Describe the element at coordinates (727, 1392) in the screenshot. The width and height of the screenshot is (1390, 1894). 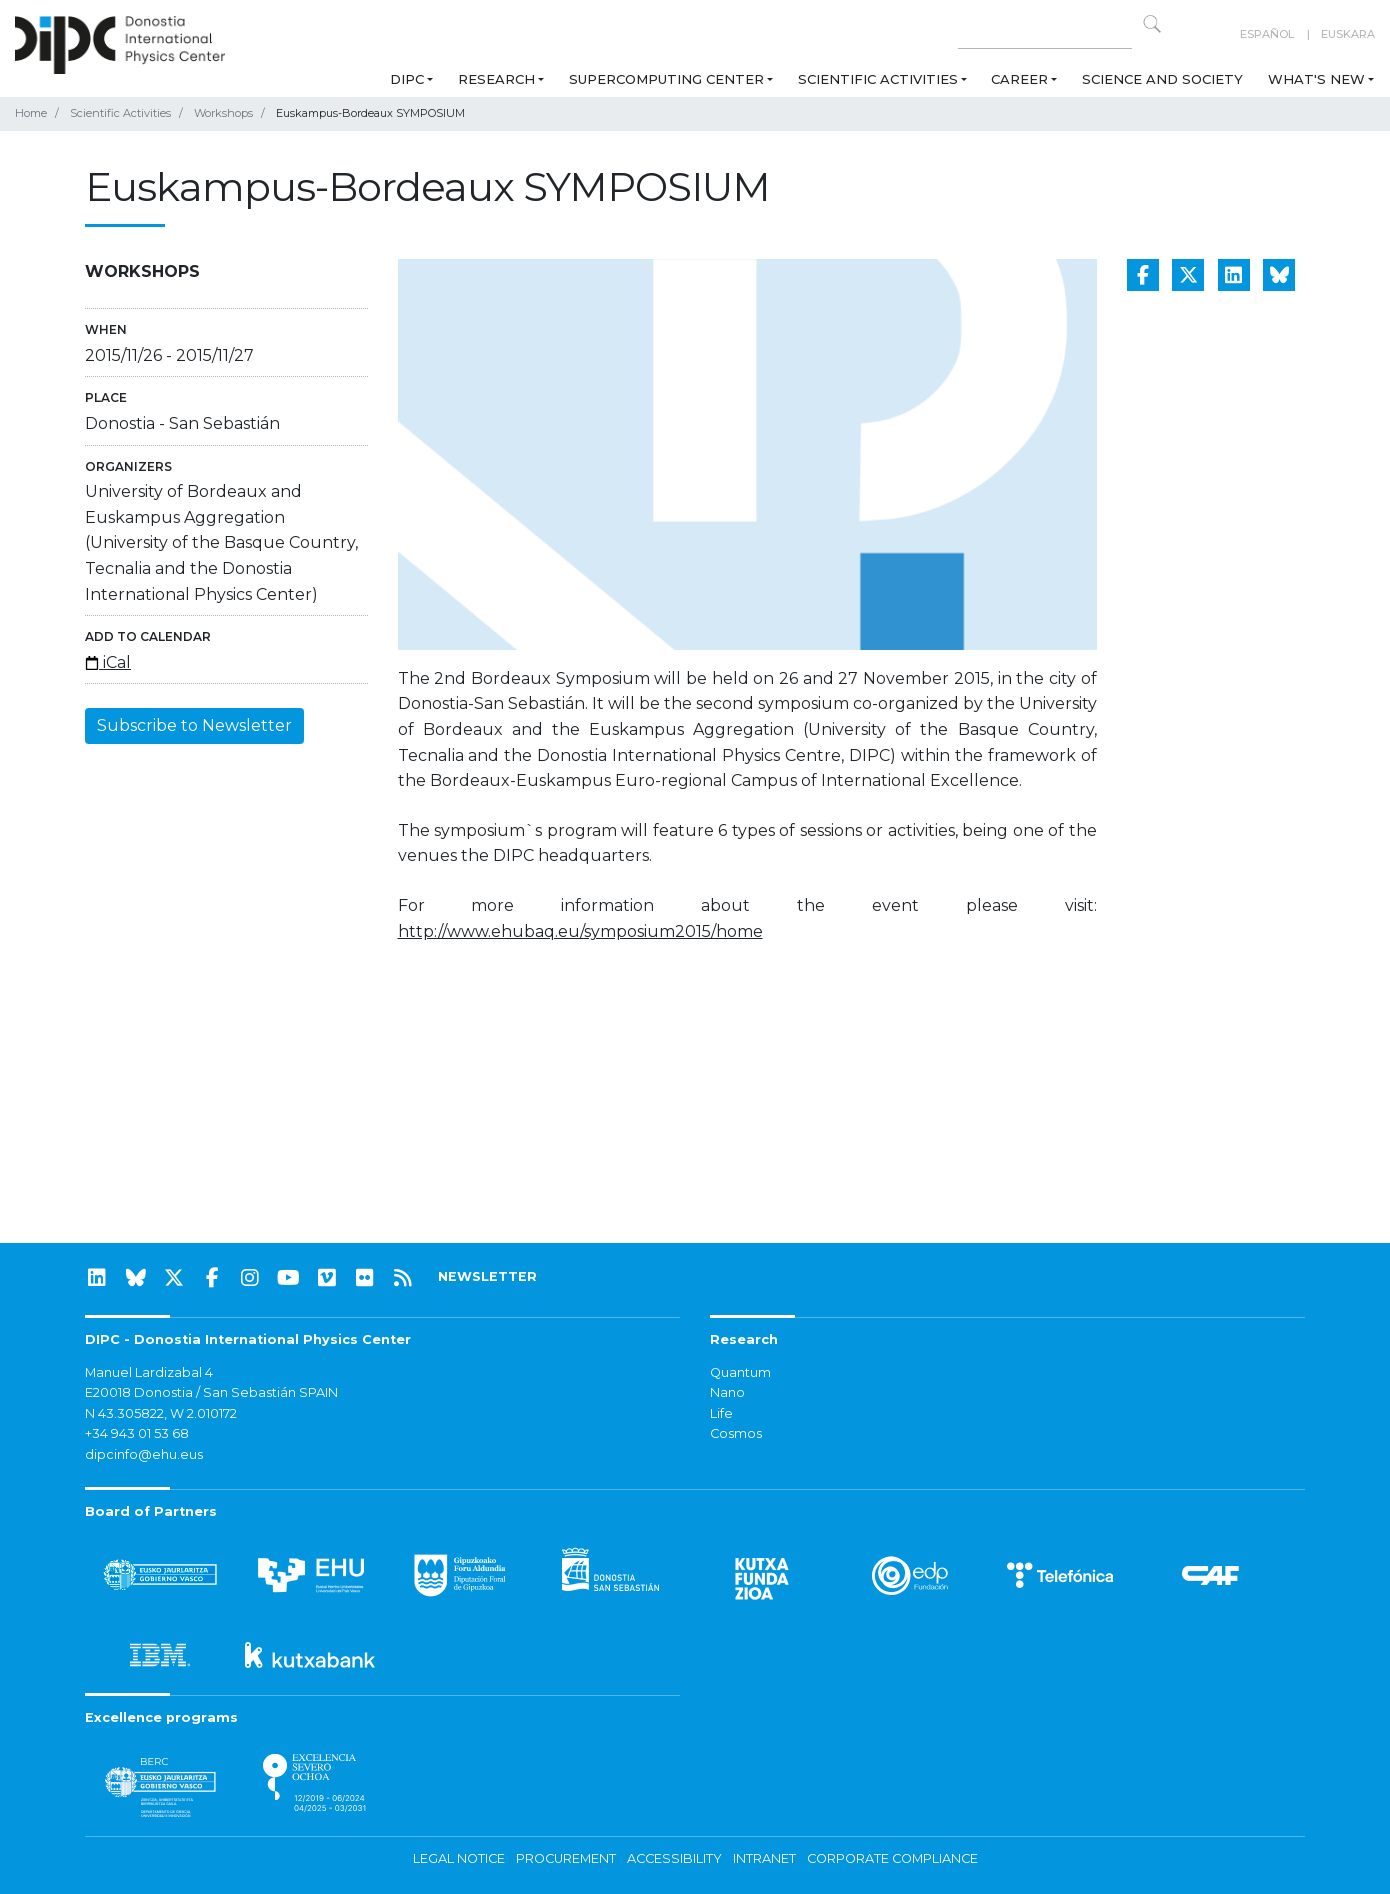
I see `Nano` at that location.